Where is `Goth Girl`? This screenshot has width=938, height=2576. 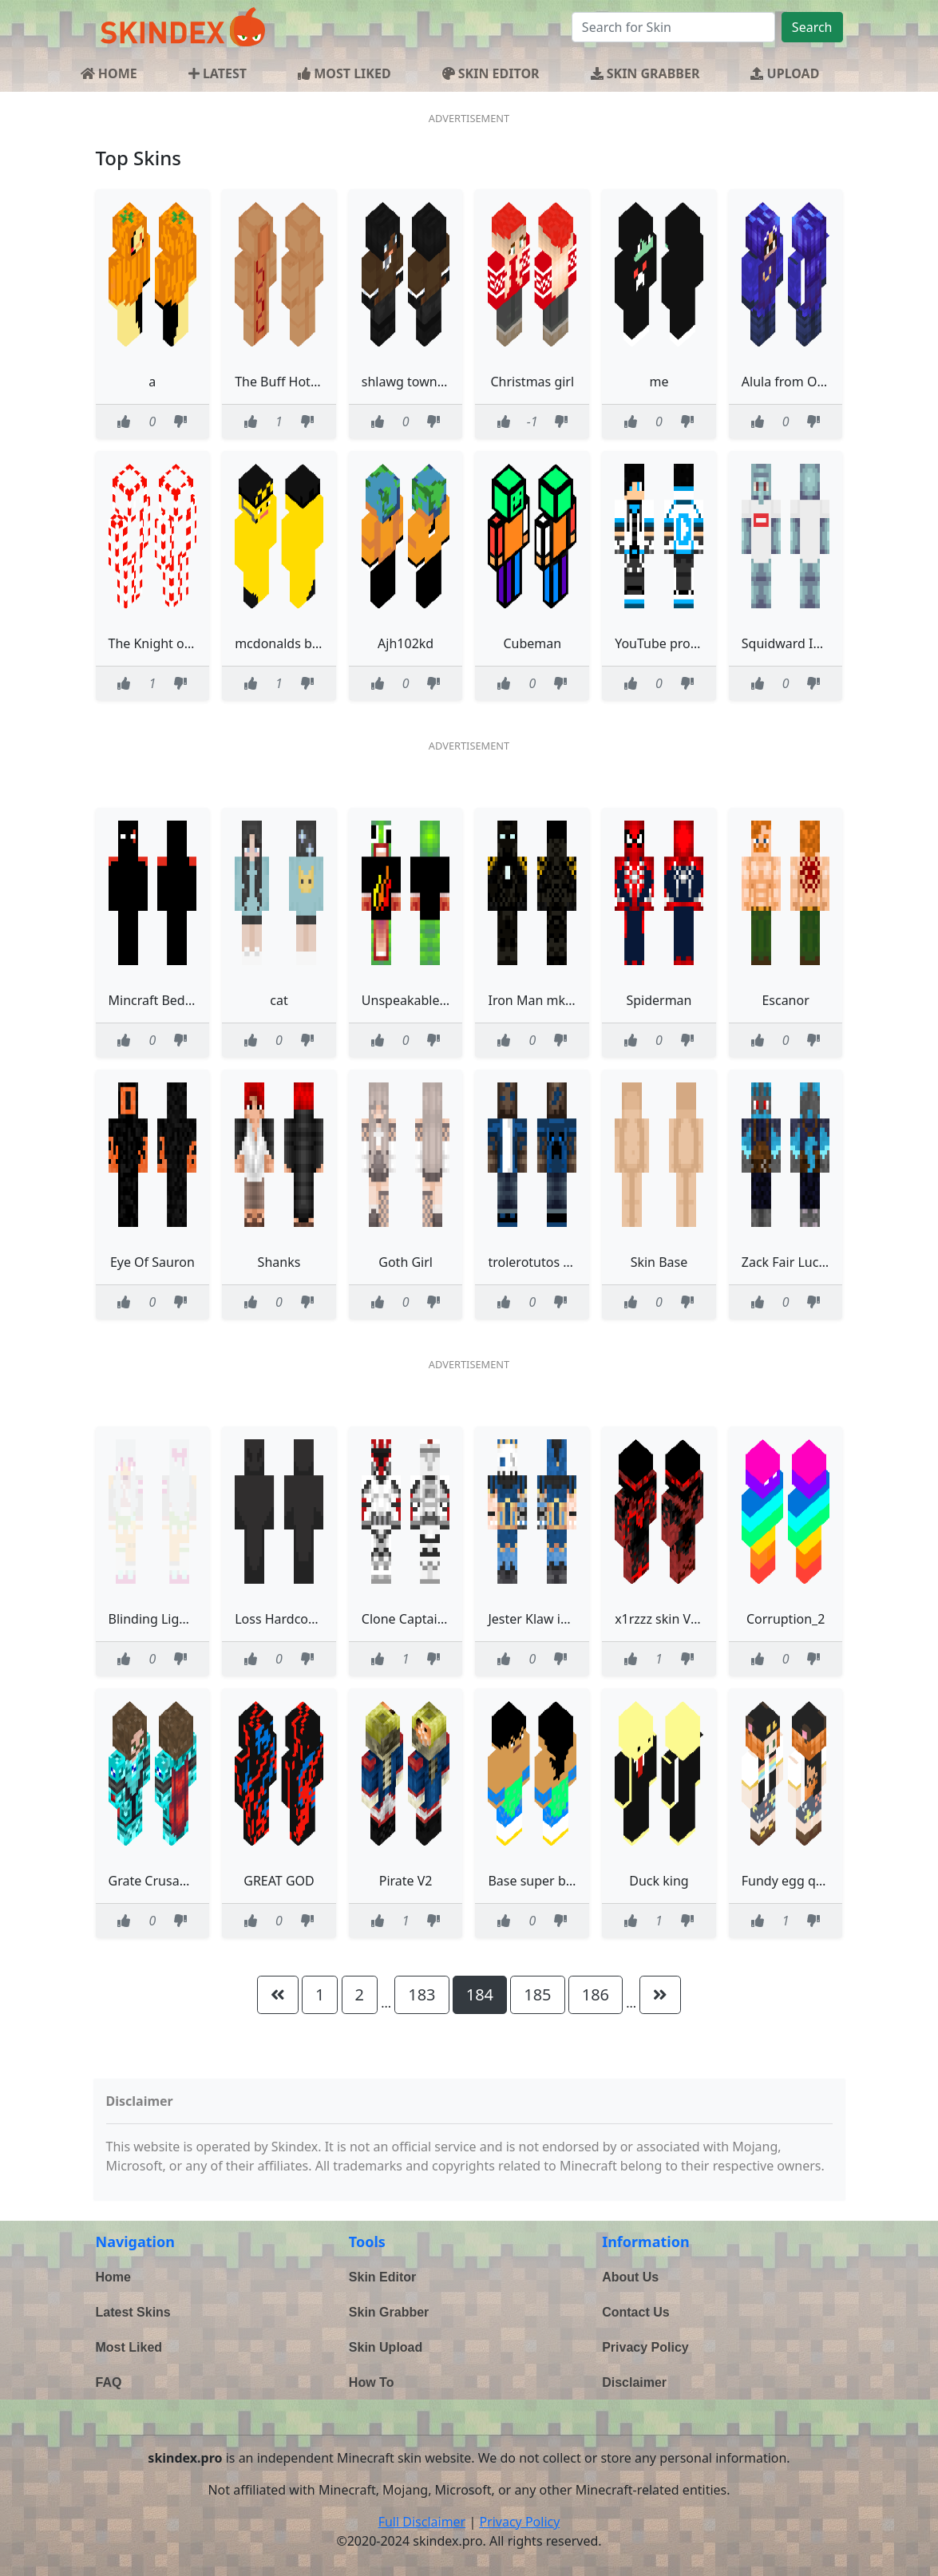 Goth Girl is located at coordinates (405, 1262).